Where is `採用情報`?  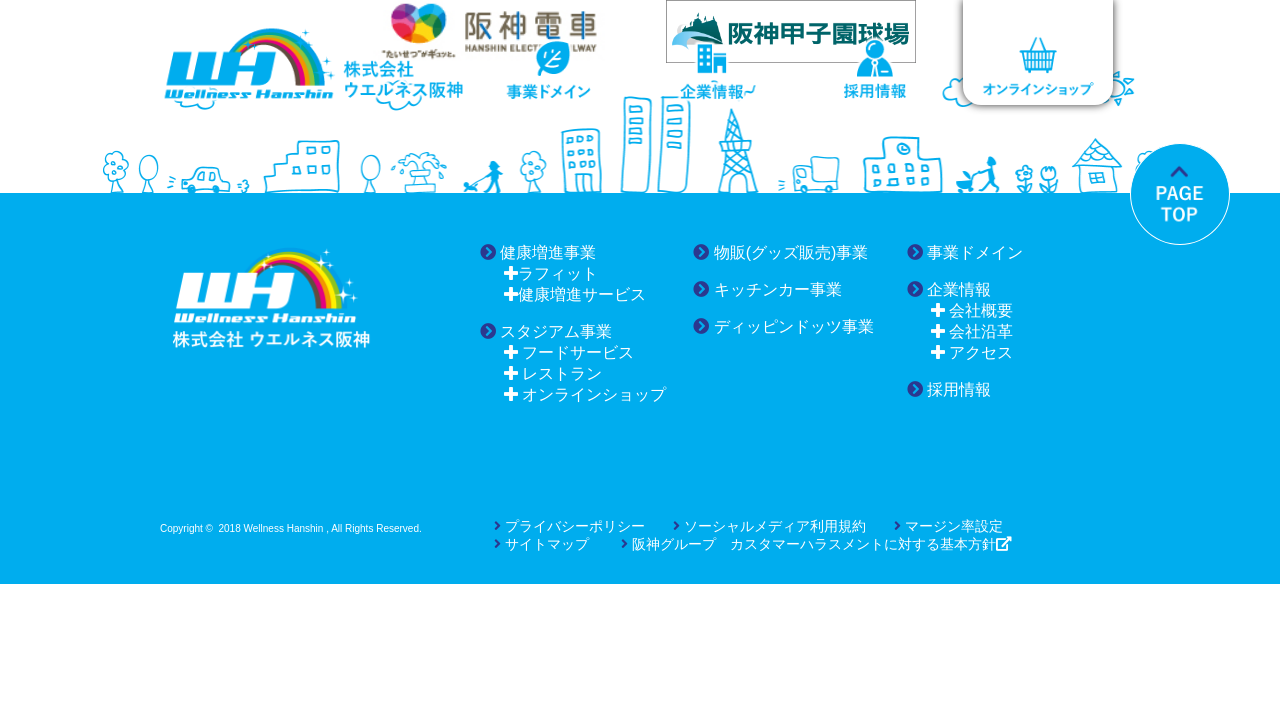 採用情報 is located at coordinates (949, 389).